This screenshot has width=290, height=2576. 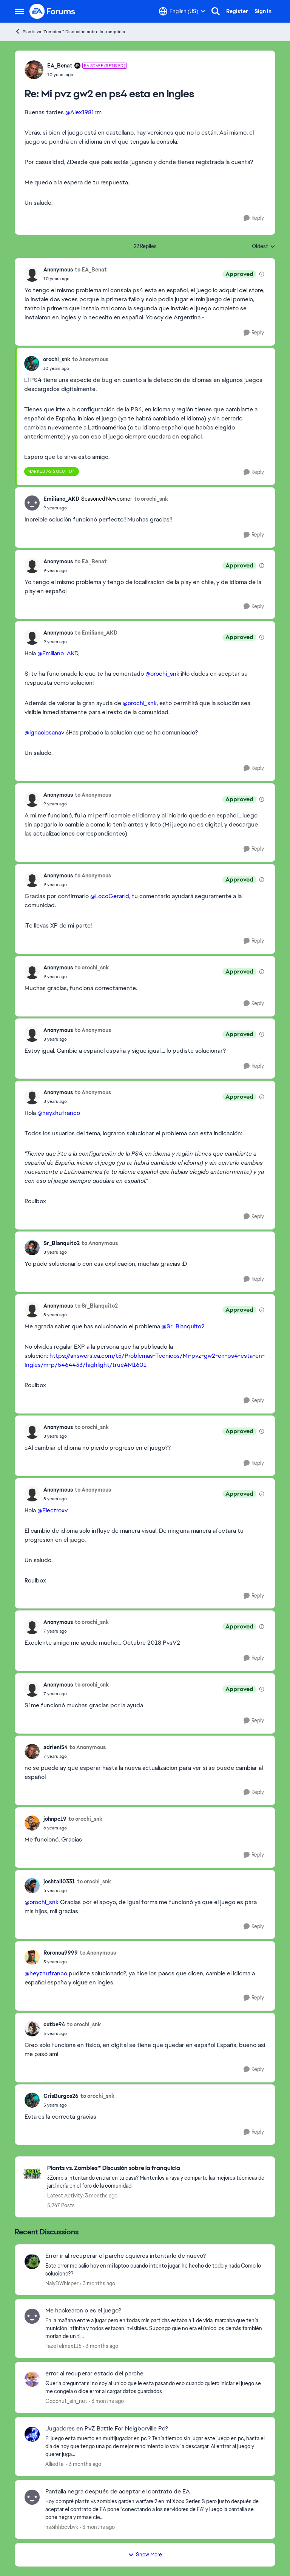 I want to click on [View Profile: adrieni54,], so click(x=32, y=1751).